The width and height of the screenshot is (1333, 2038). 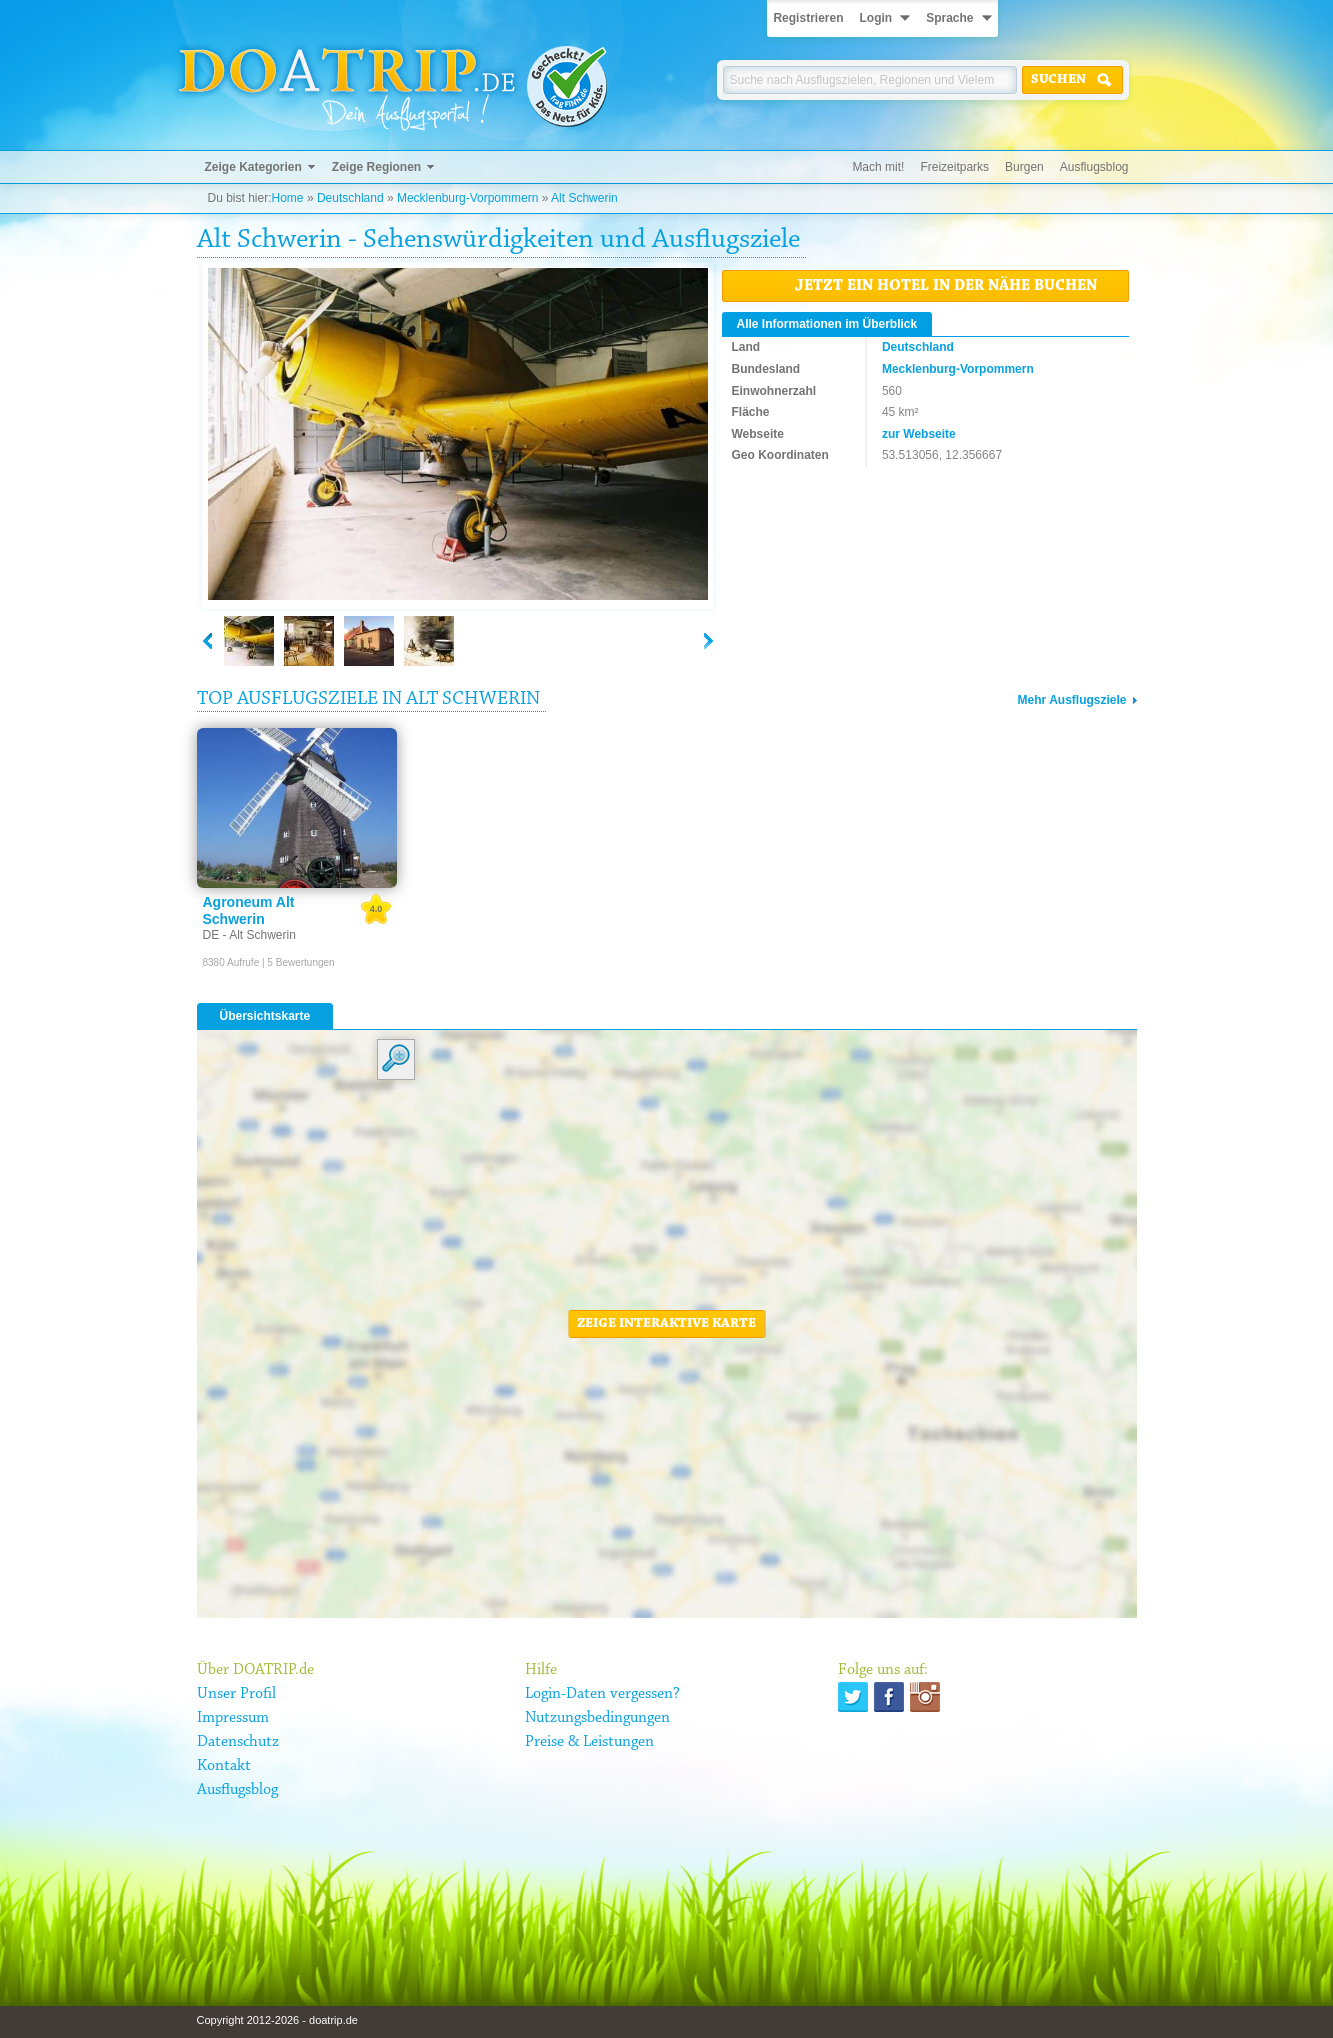 What do you see at coordinates (233, 1718) in the screenshot?
I see `Impressum` at bounding box center [233, 1718].